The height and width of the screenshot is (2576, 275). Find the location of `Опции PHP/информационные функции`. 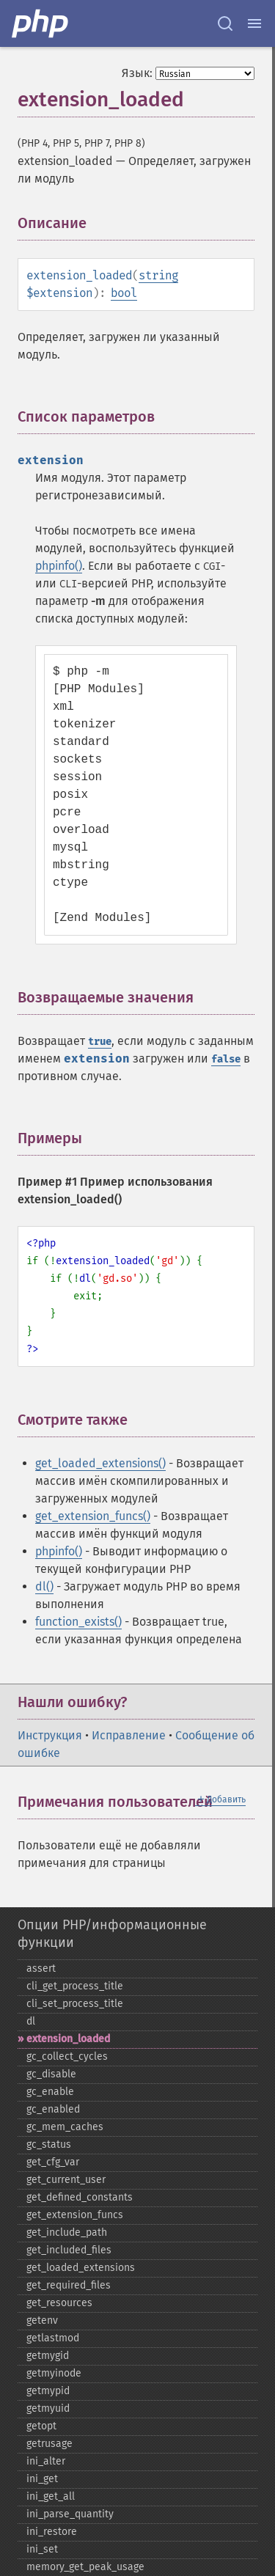

Опции PHP/информационные функции is located at coordinates (112, 1934).